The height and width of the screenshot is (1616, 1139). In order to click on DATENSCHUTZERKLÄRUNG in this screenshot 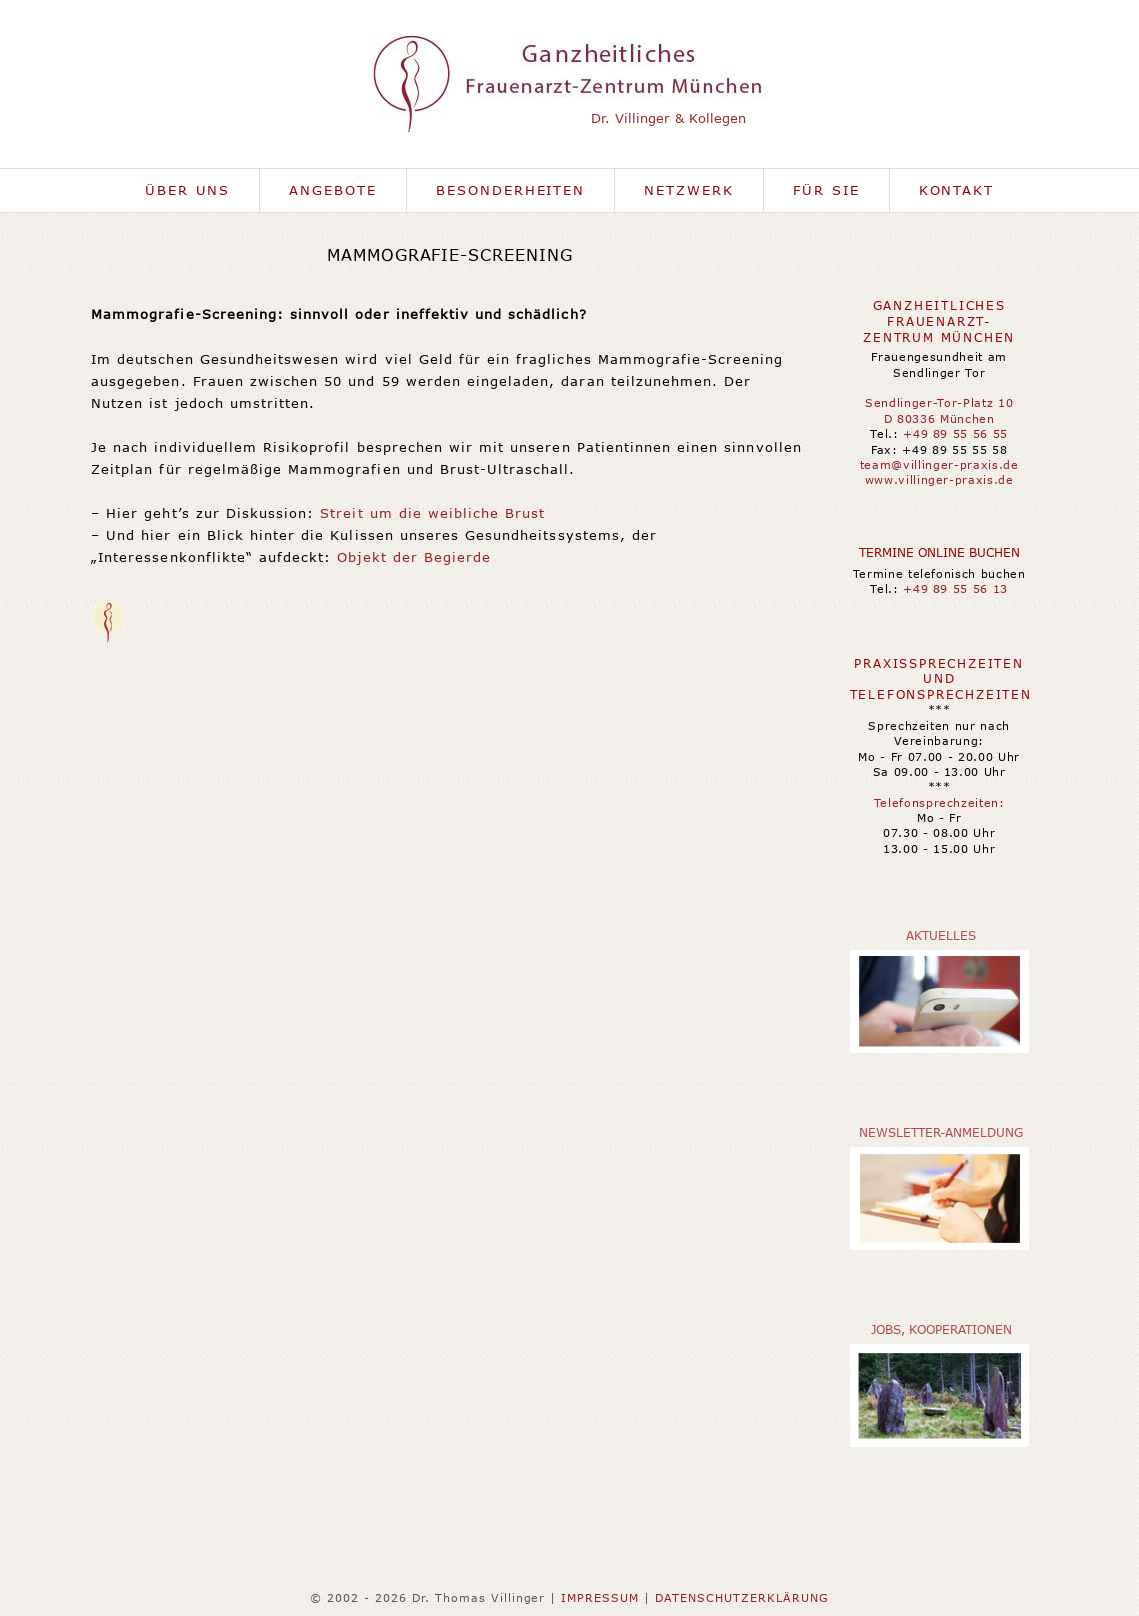, I will do `click(742, 1597)`.